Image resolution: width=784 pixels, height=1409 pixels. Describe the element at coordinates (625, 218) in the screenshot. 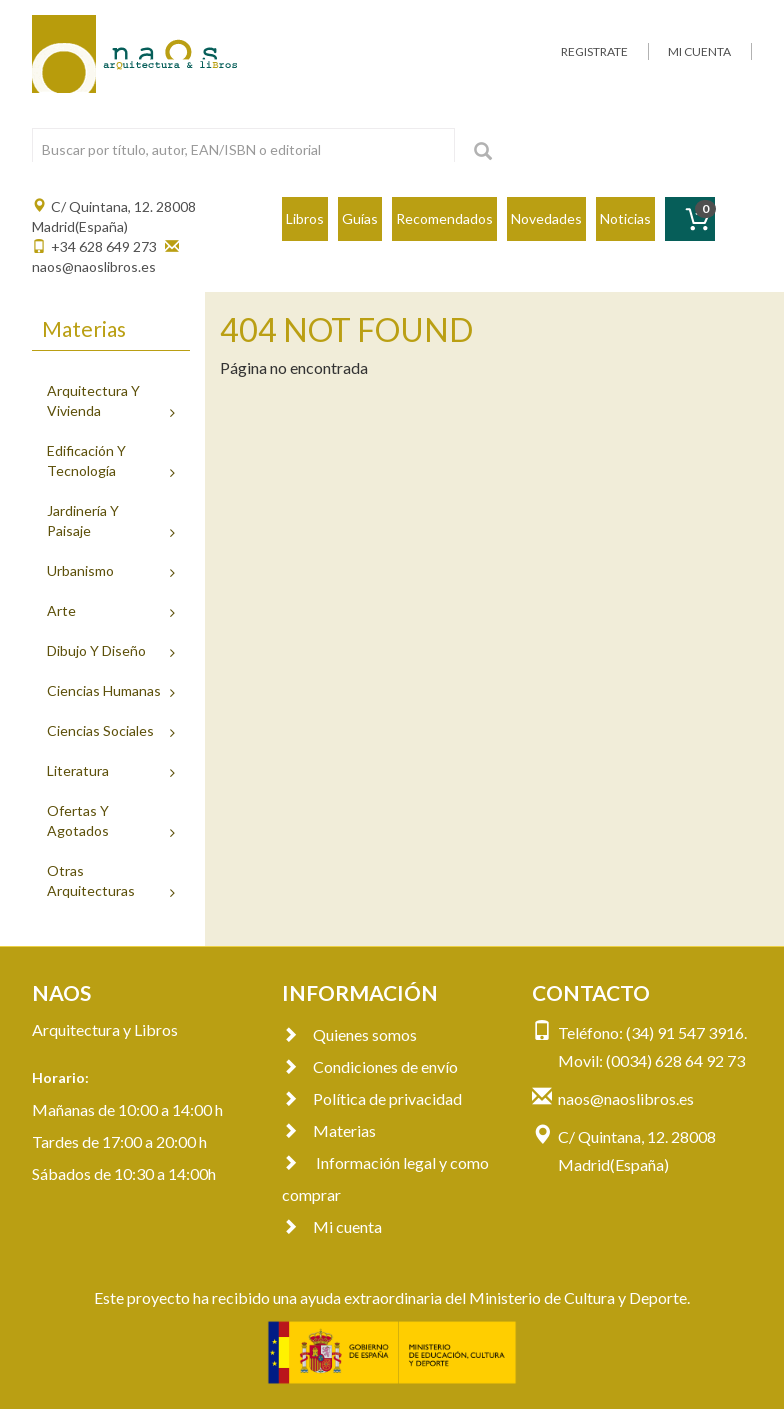

I see `Noticias` at that location.